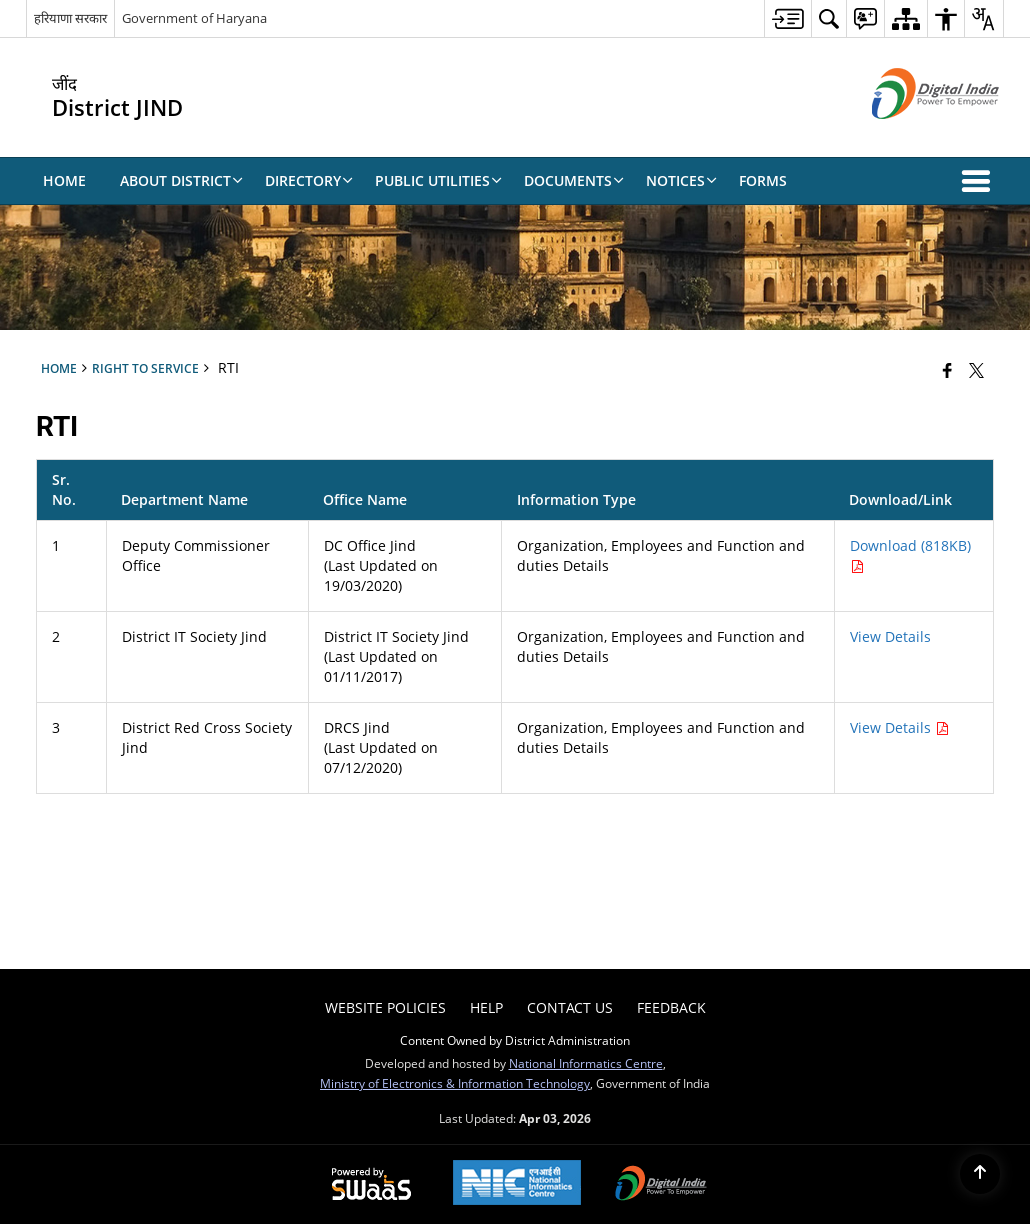 This screenshot has width=1030, height=1224. What do you see at coordinates (438, 180) in the screenshot?
I see `Public Utilities [menuitem]` at bounding box center [438, 180].